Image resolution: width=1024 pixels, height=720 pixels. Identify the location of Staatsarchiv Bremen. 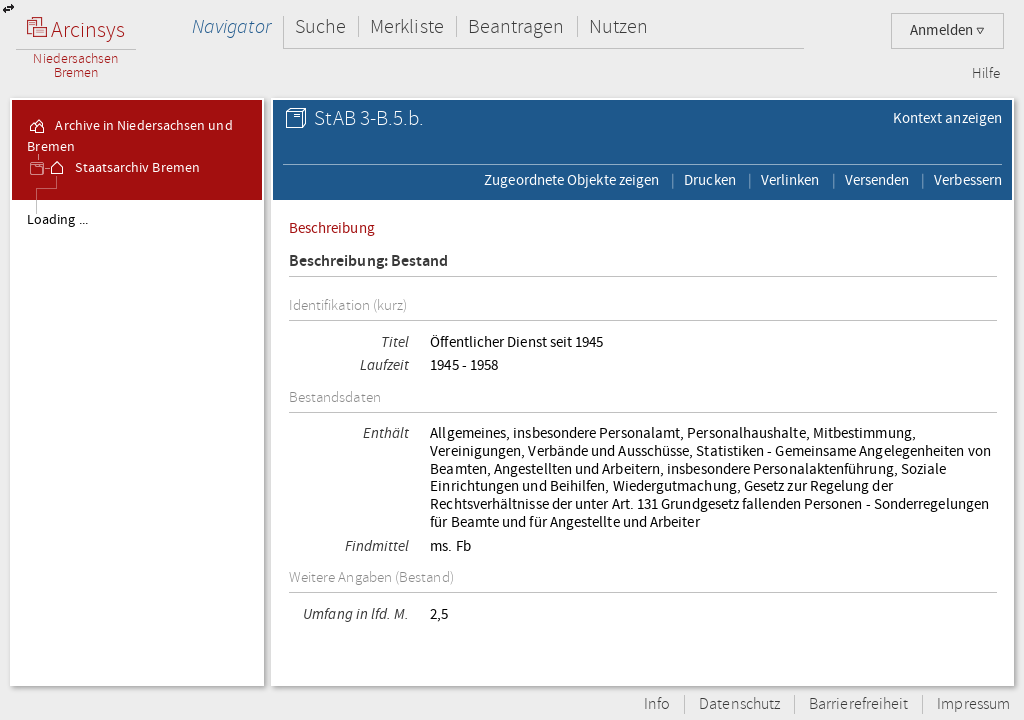
(123, 168).